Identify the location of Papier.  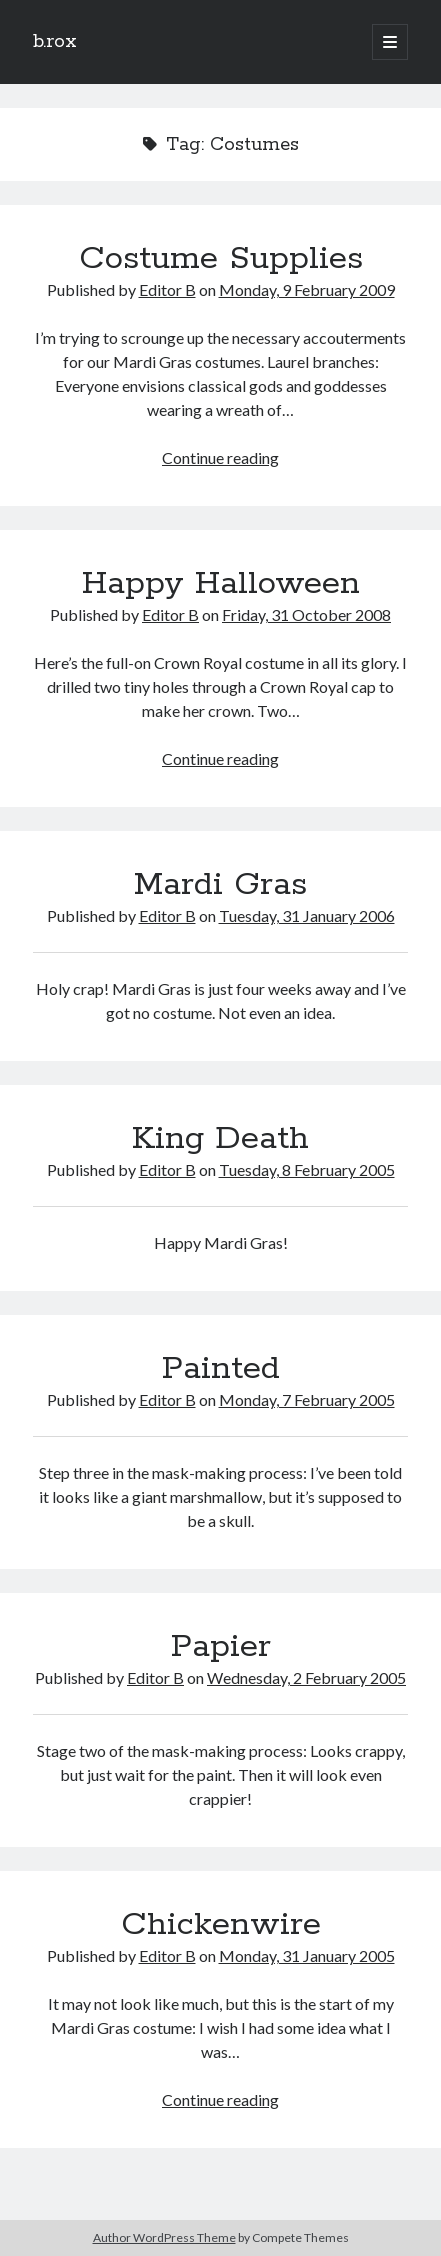
(221, 1647).